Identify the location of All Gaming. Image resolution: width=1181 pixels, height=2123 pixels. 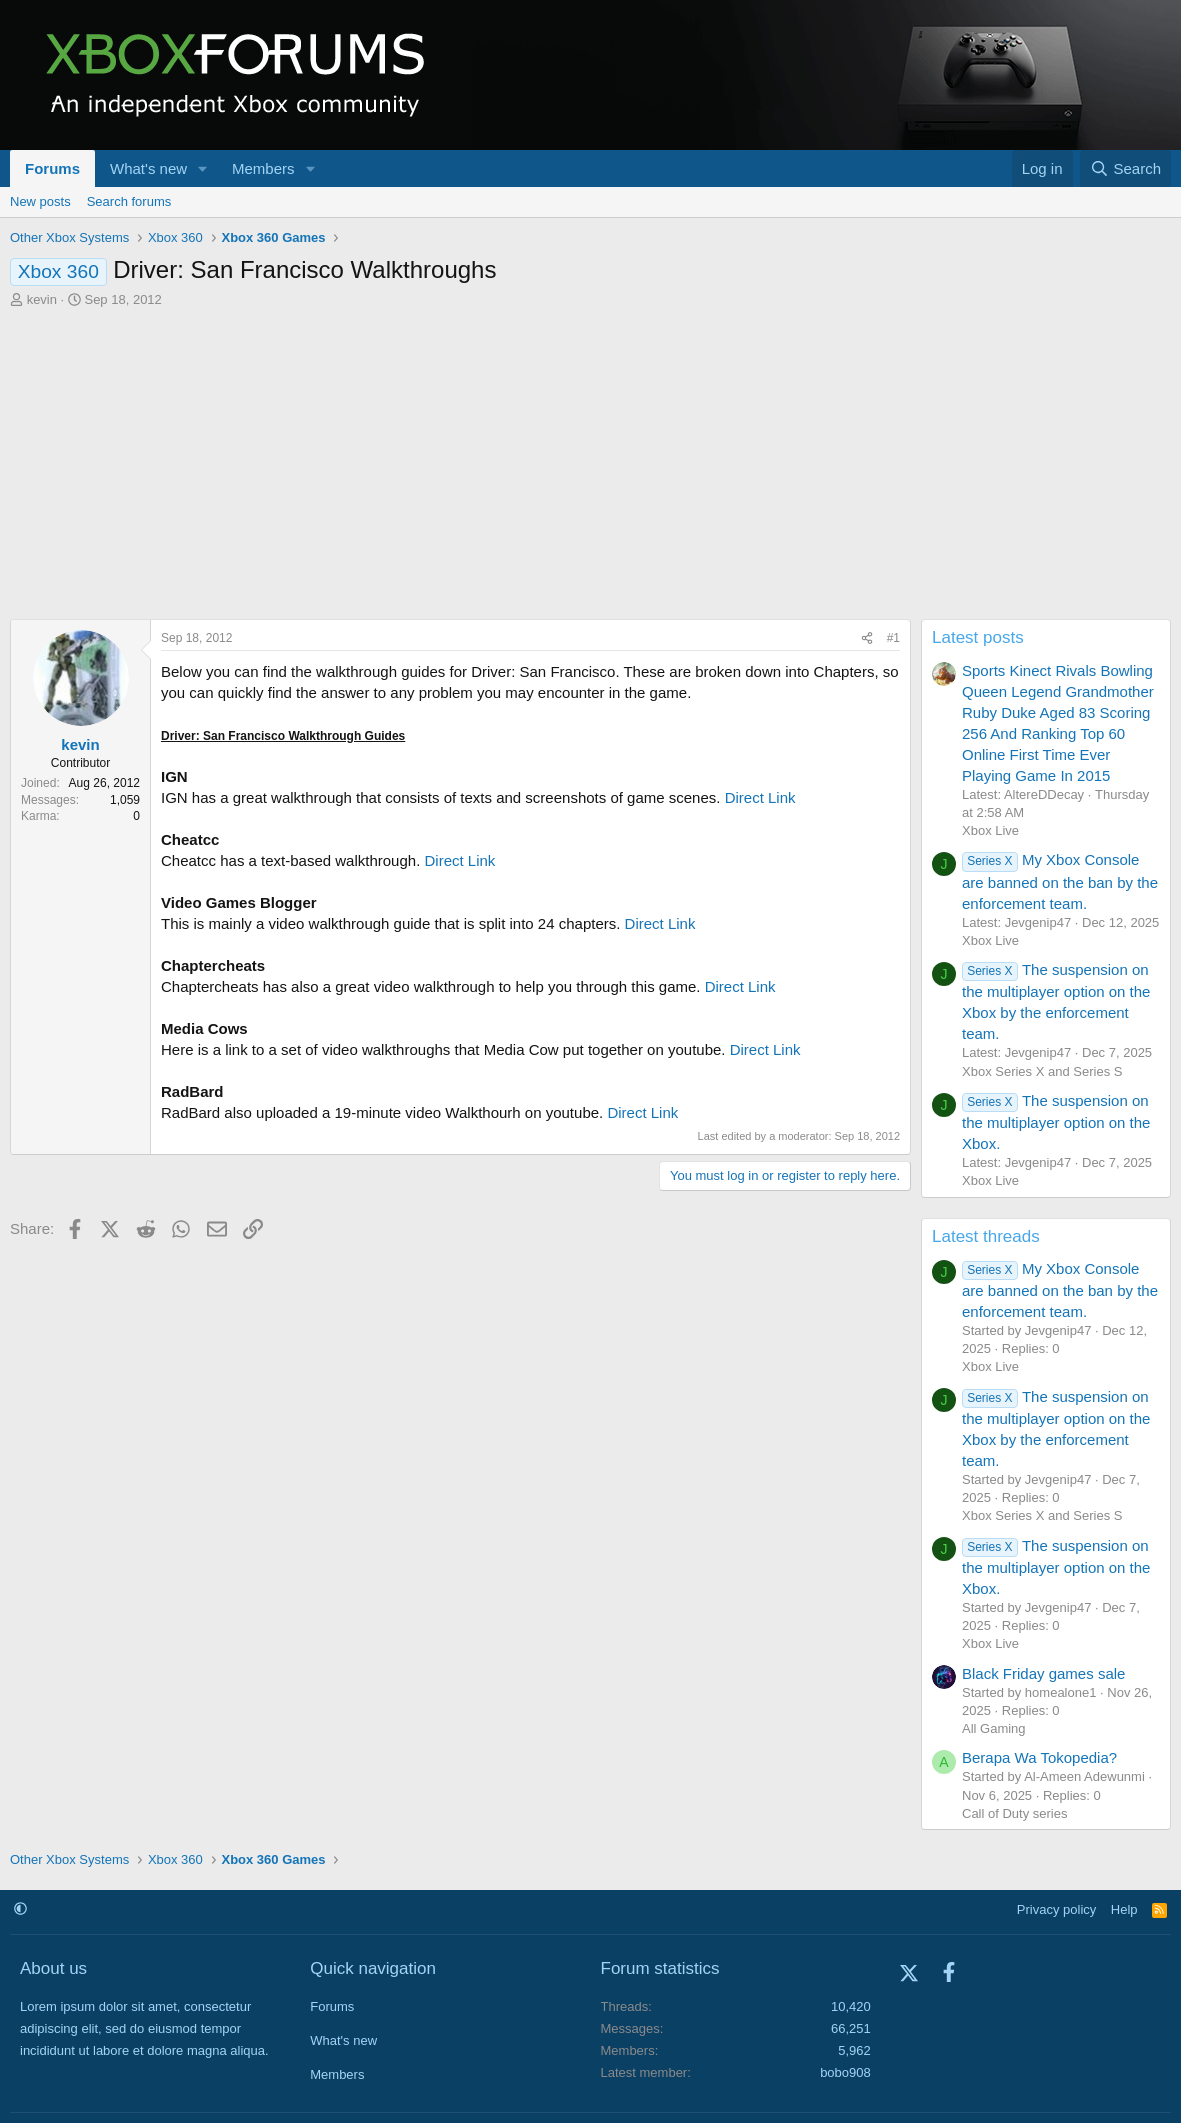
(994, 1728).